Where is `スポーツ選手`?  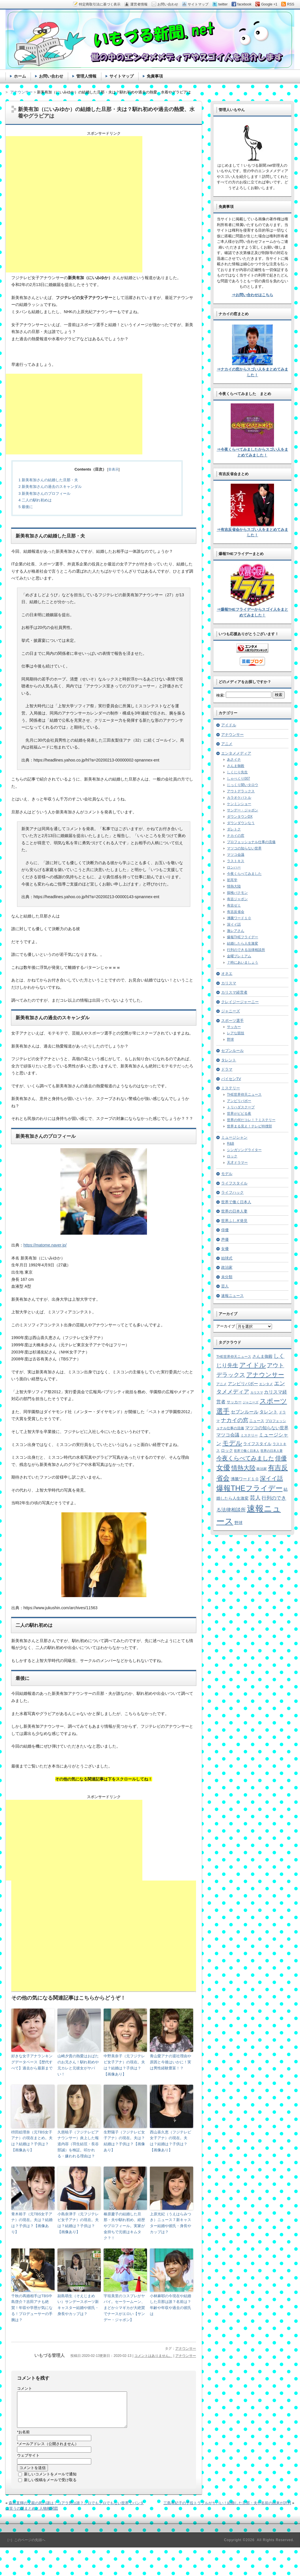
スポーツ選手 is located at coordinates (232, 1020).